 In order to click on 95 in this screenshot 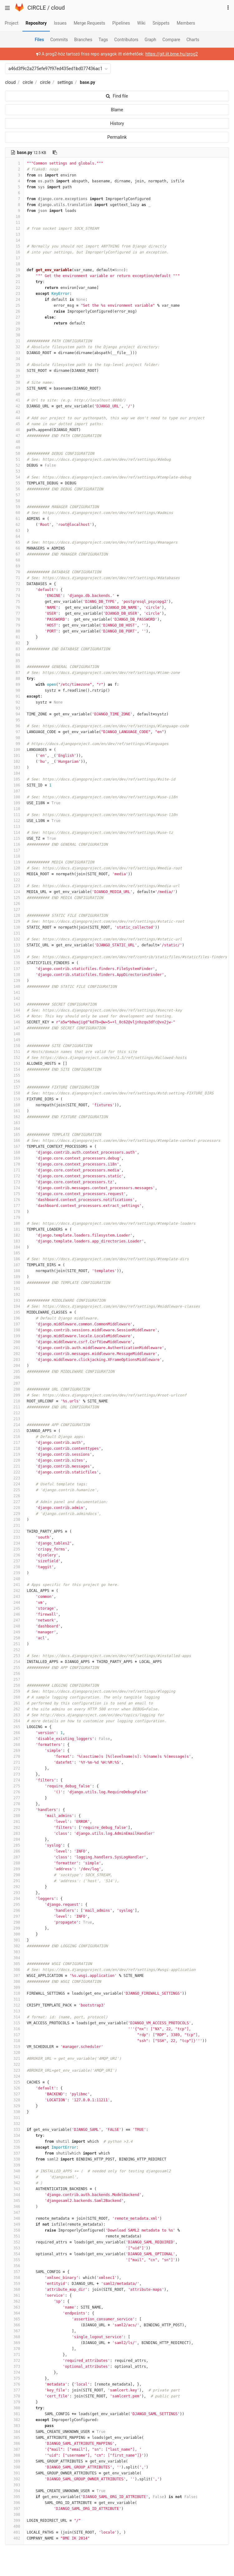, I will do `click(14, 720)`.